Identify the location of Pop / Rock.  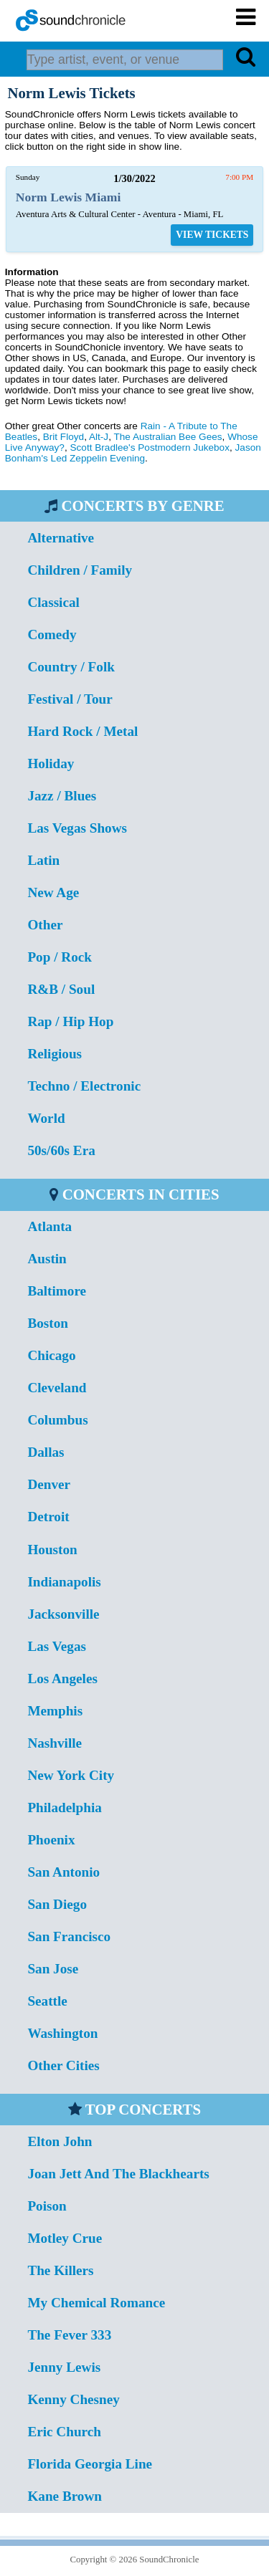
(59, 956).